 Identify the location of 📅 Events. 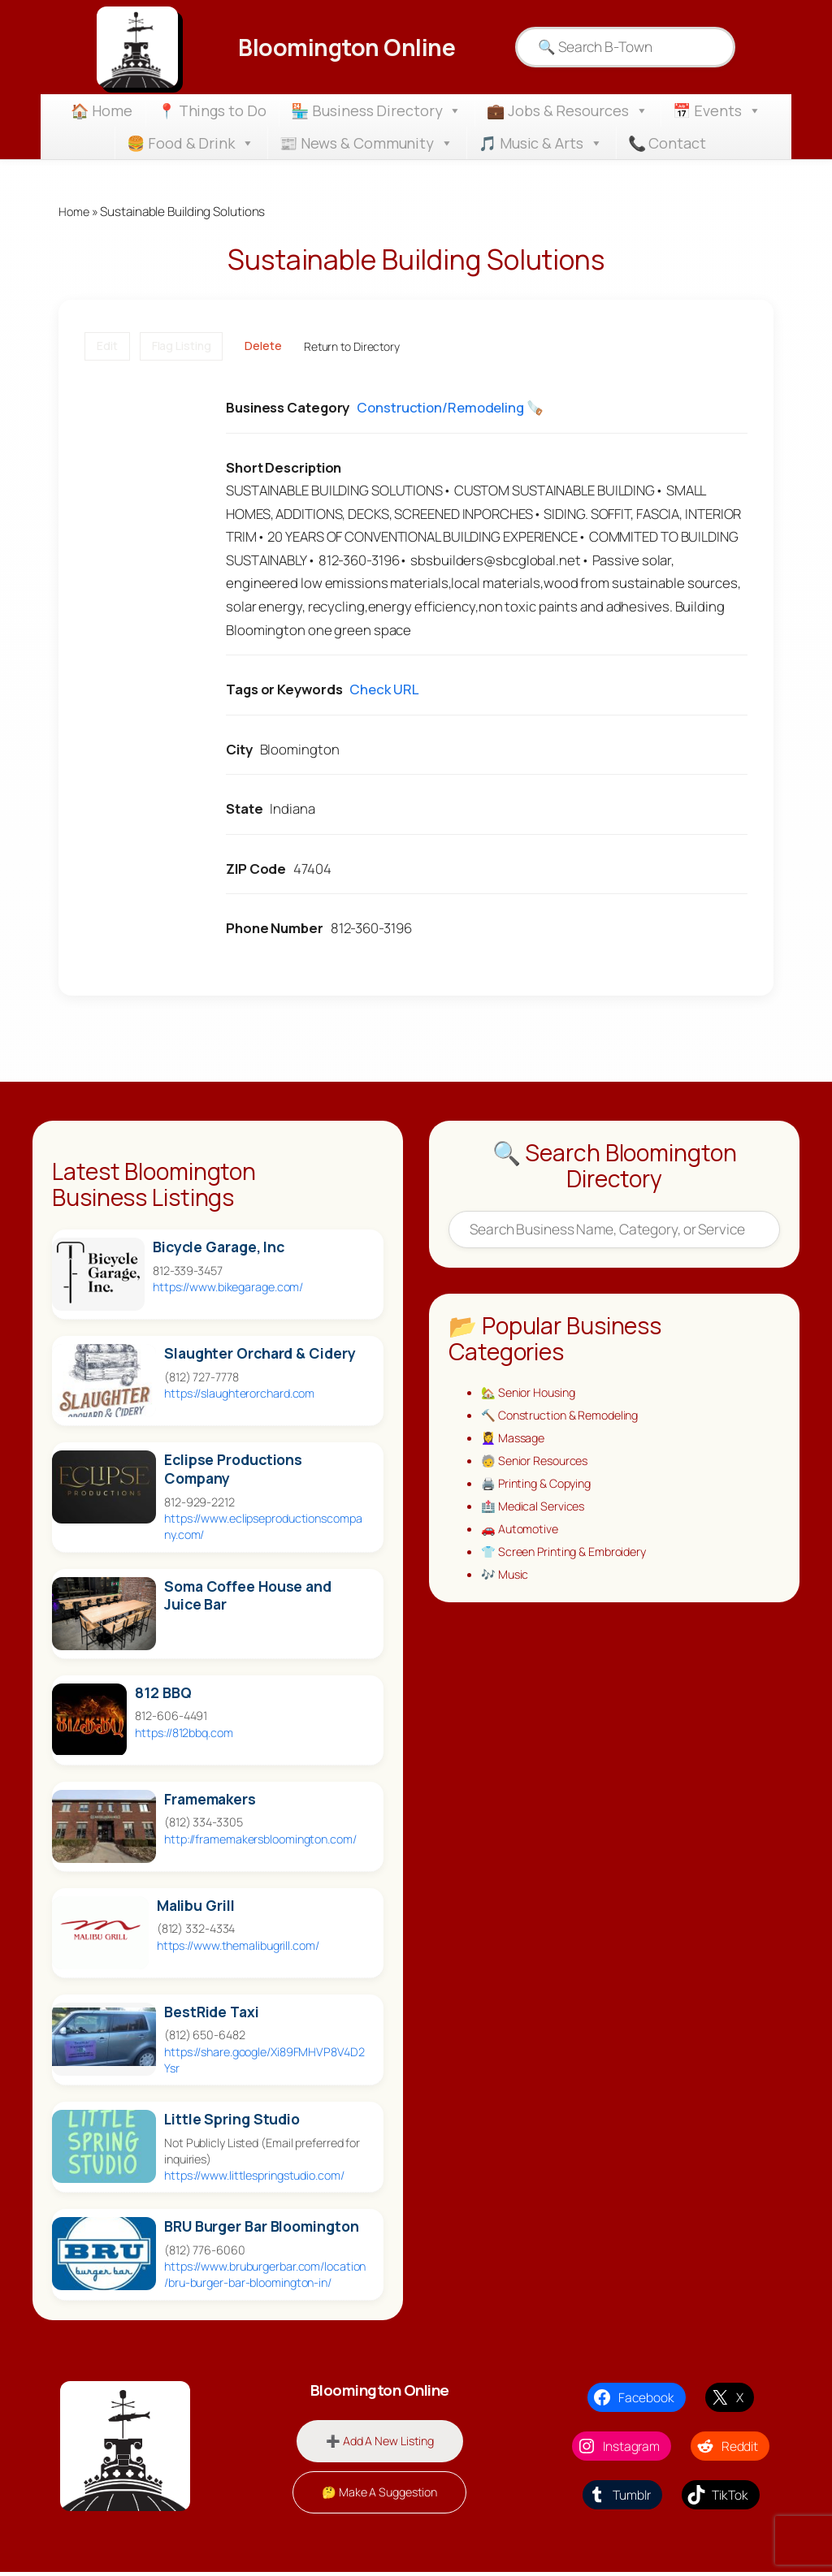
(716, 110).